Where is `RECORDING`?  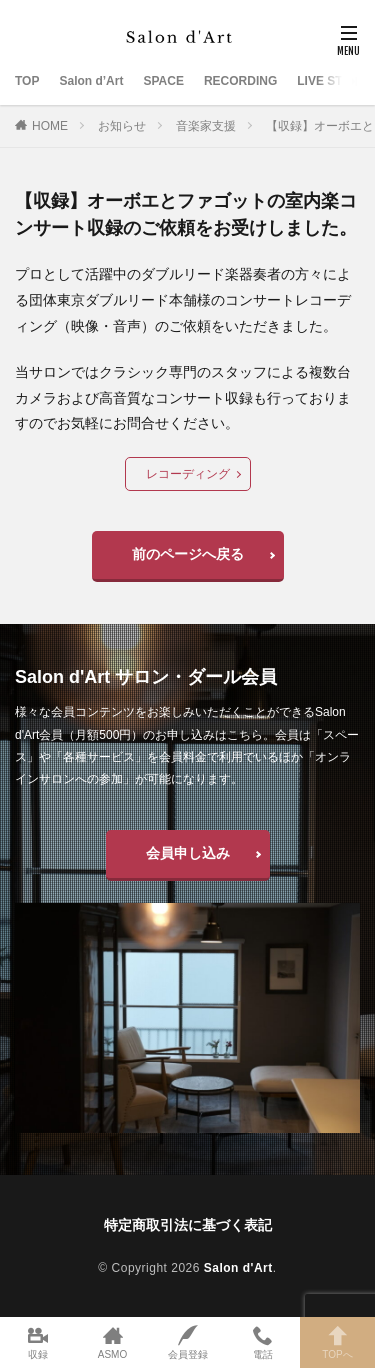
RECORDING is located at coordinates (240, 81).